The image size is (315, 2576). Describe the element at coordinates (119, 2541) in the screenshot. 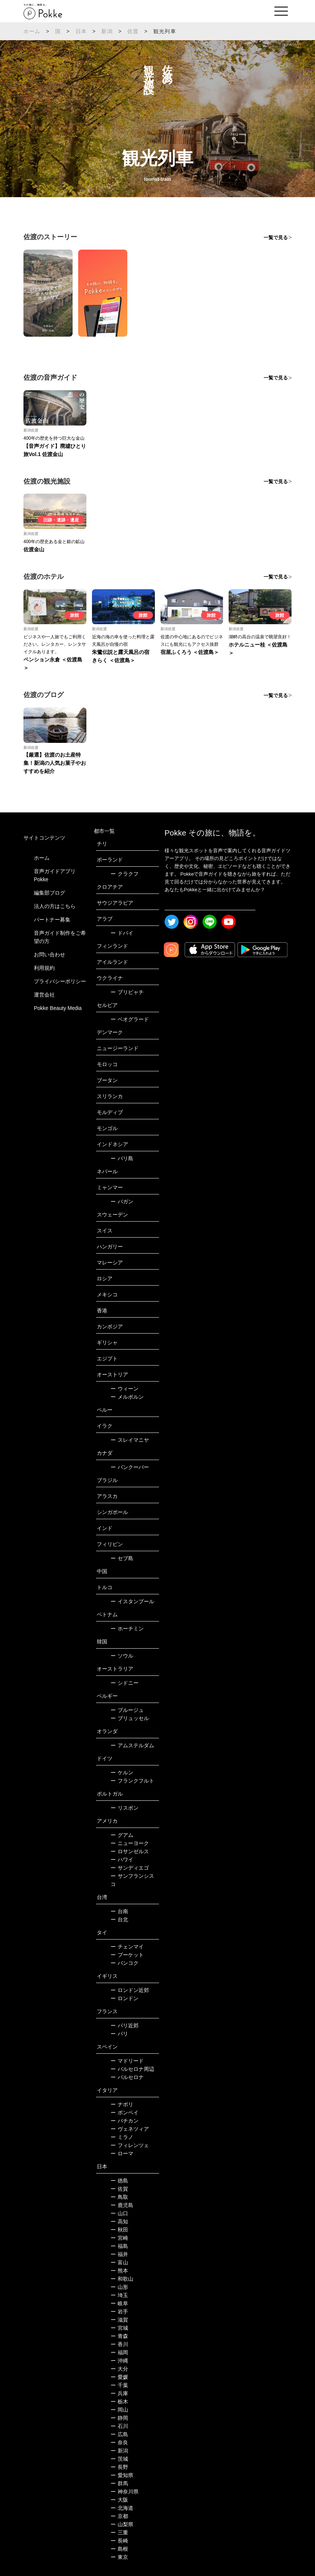

I see `長崎` at that location.